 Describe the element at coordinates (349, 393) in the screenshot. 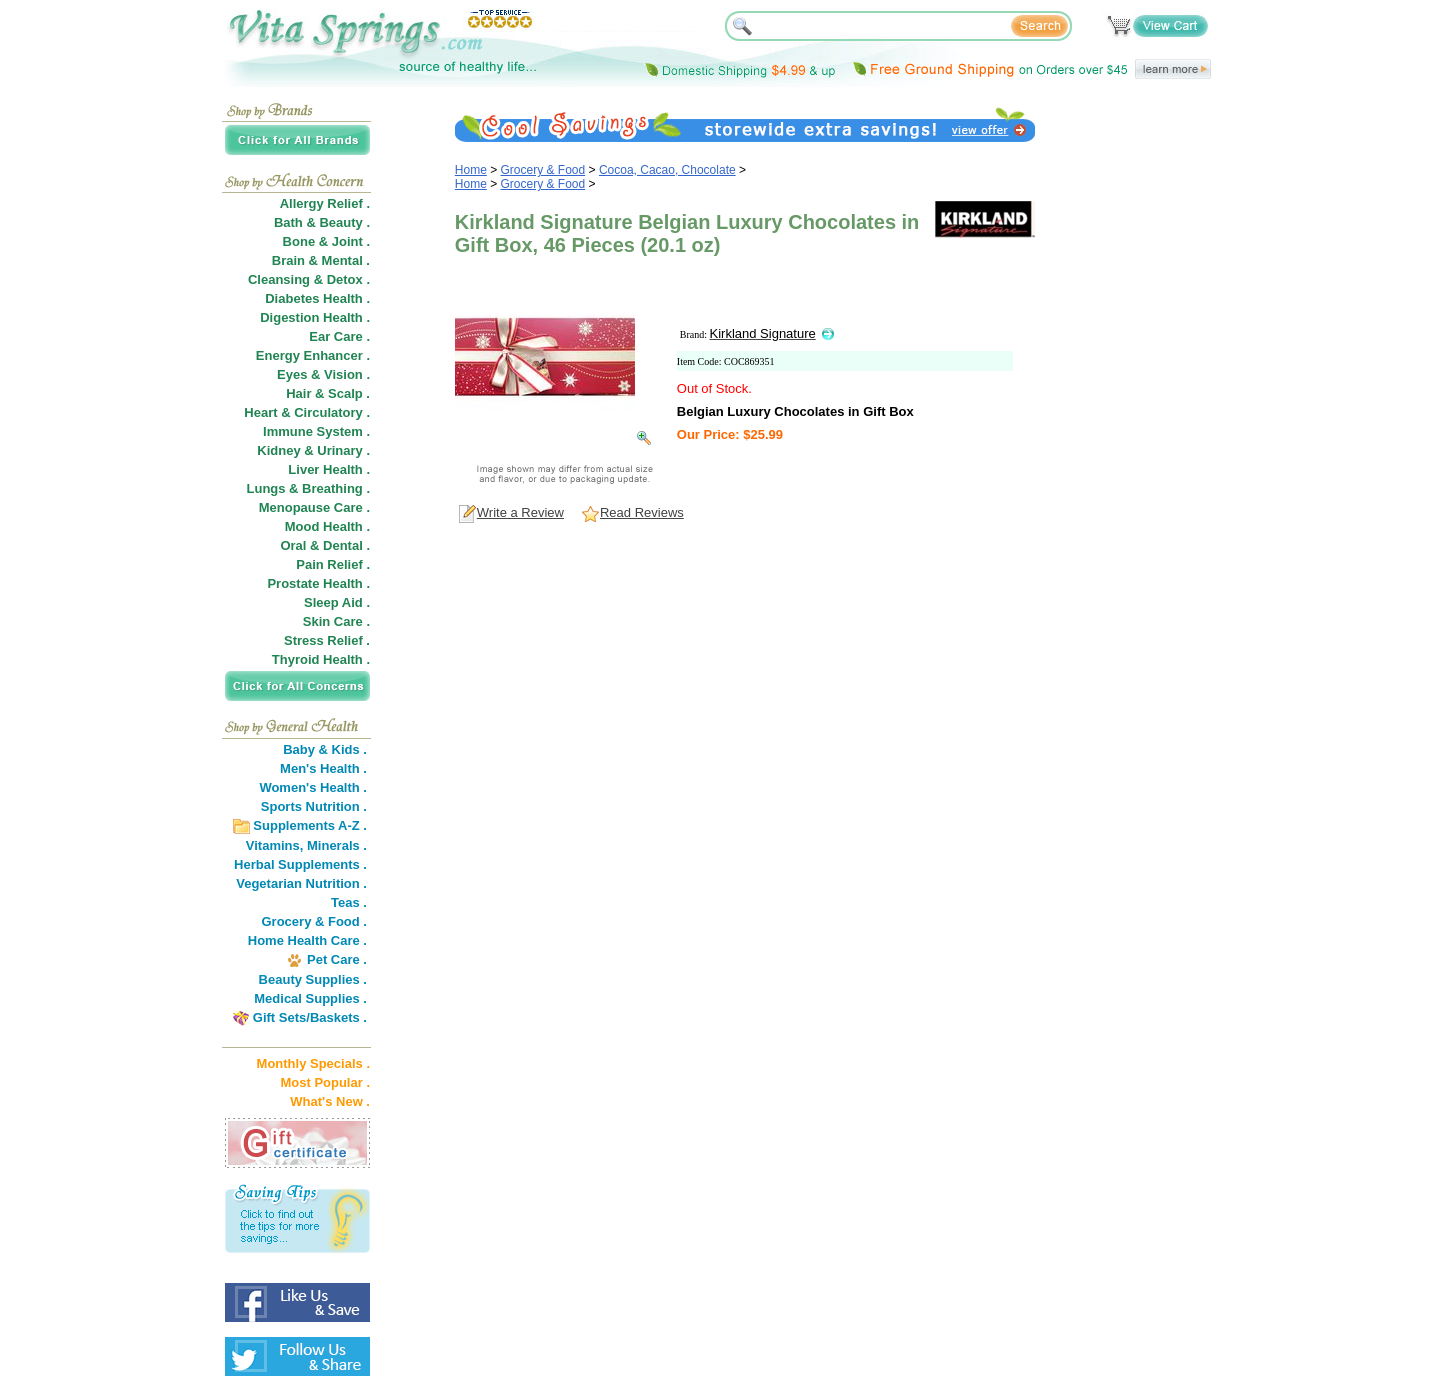

I see `Scalp .` at that location.